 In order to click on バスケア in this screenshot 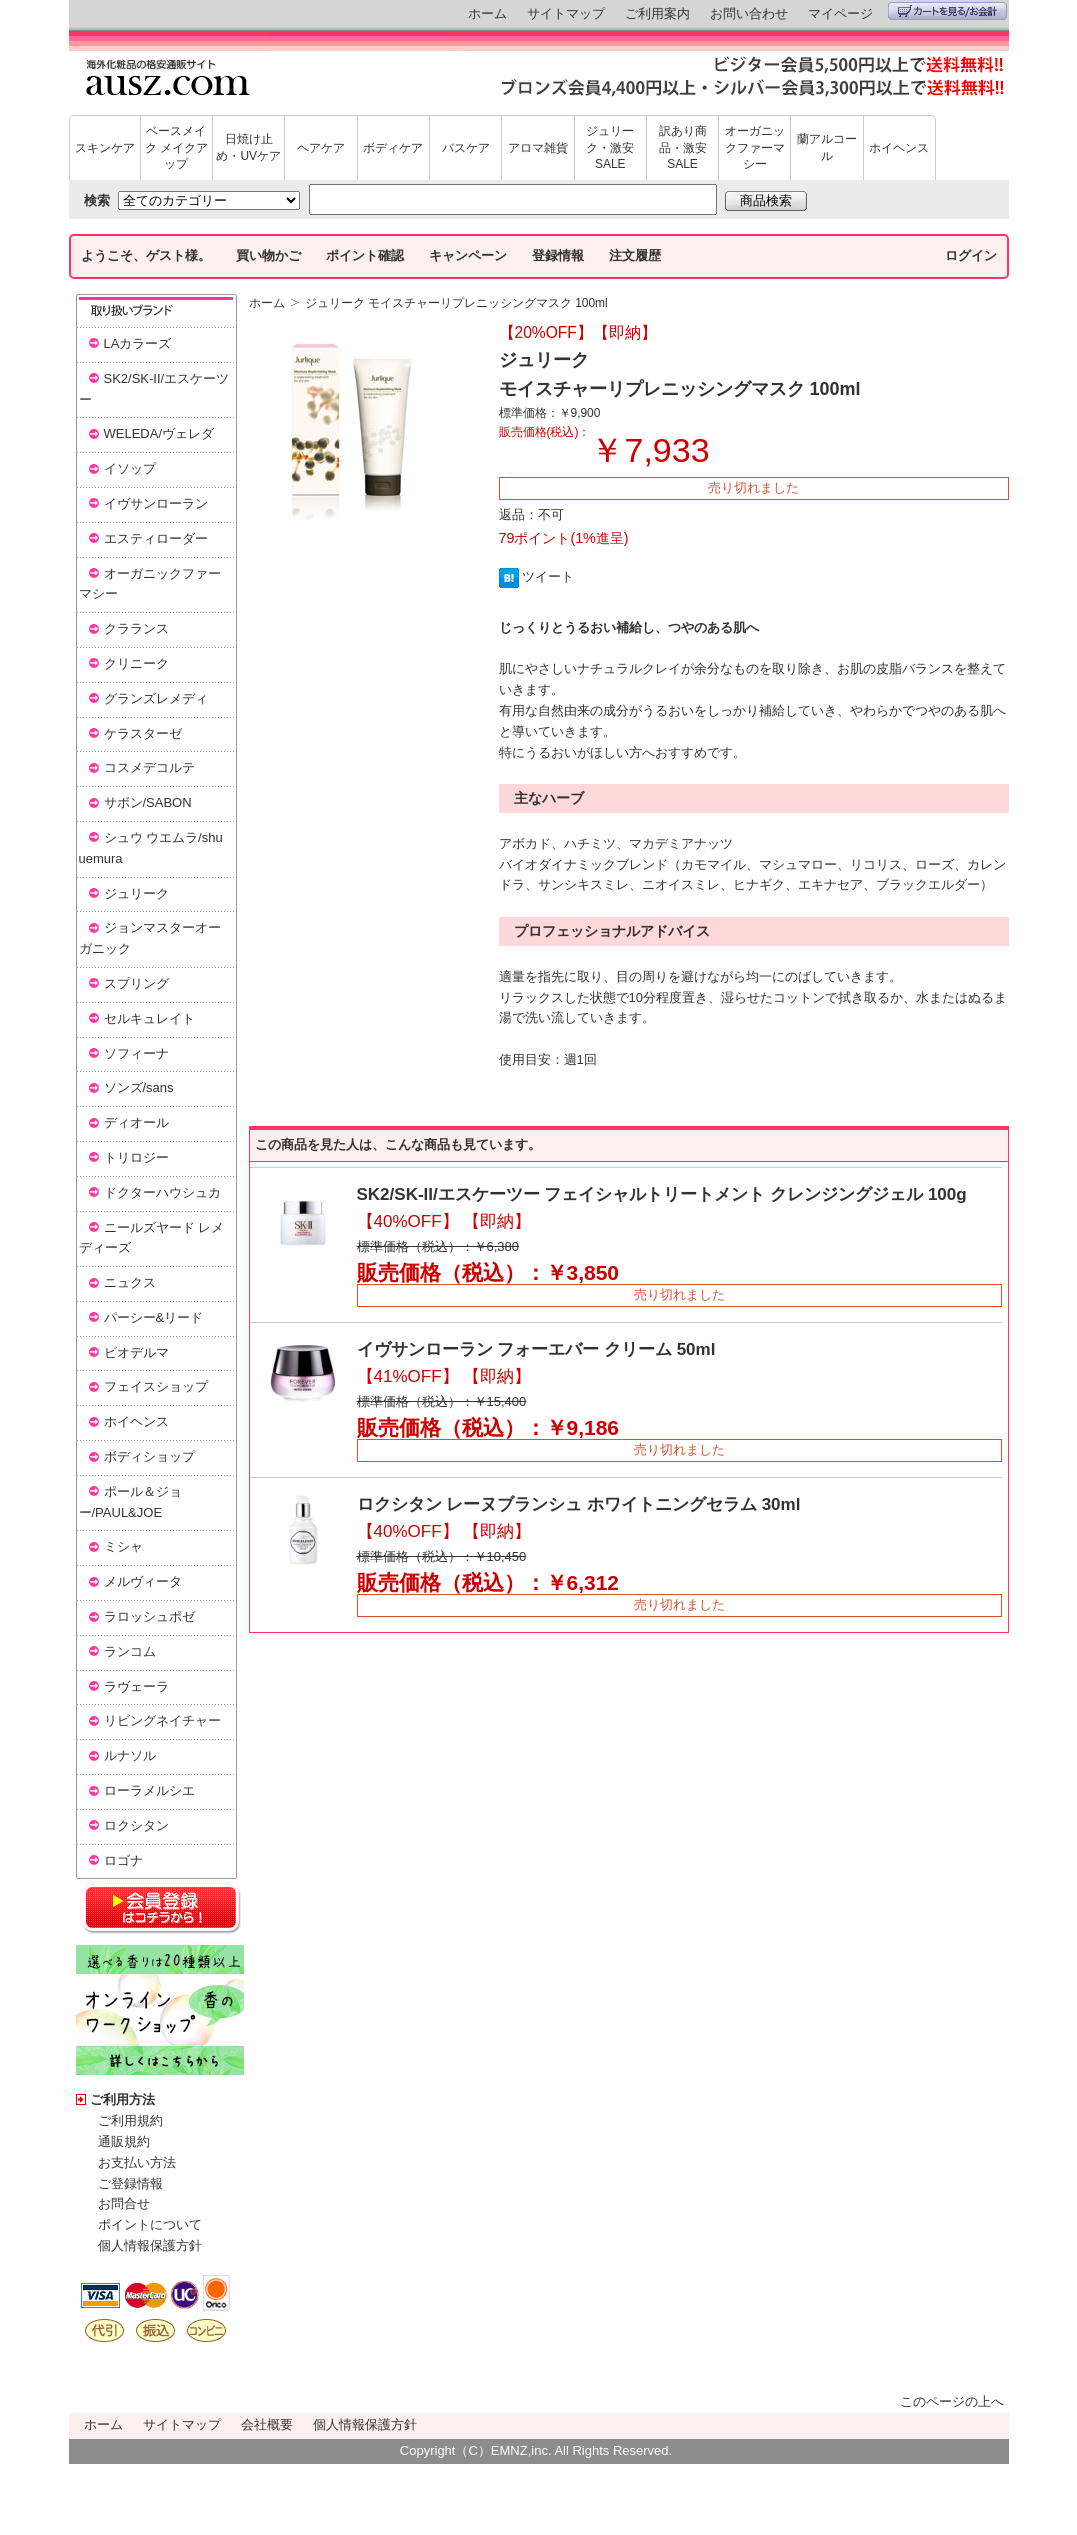, I will do `click(466, 148)`.